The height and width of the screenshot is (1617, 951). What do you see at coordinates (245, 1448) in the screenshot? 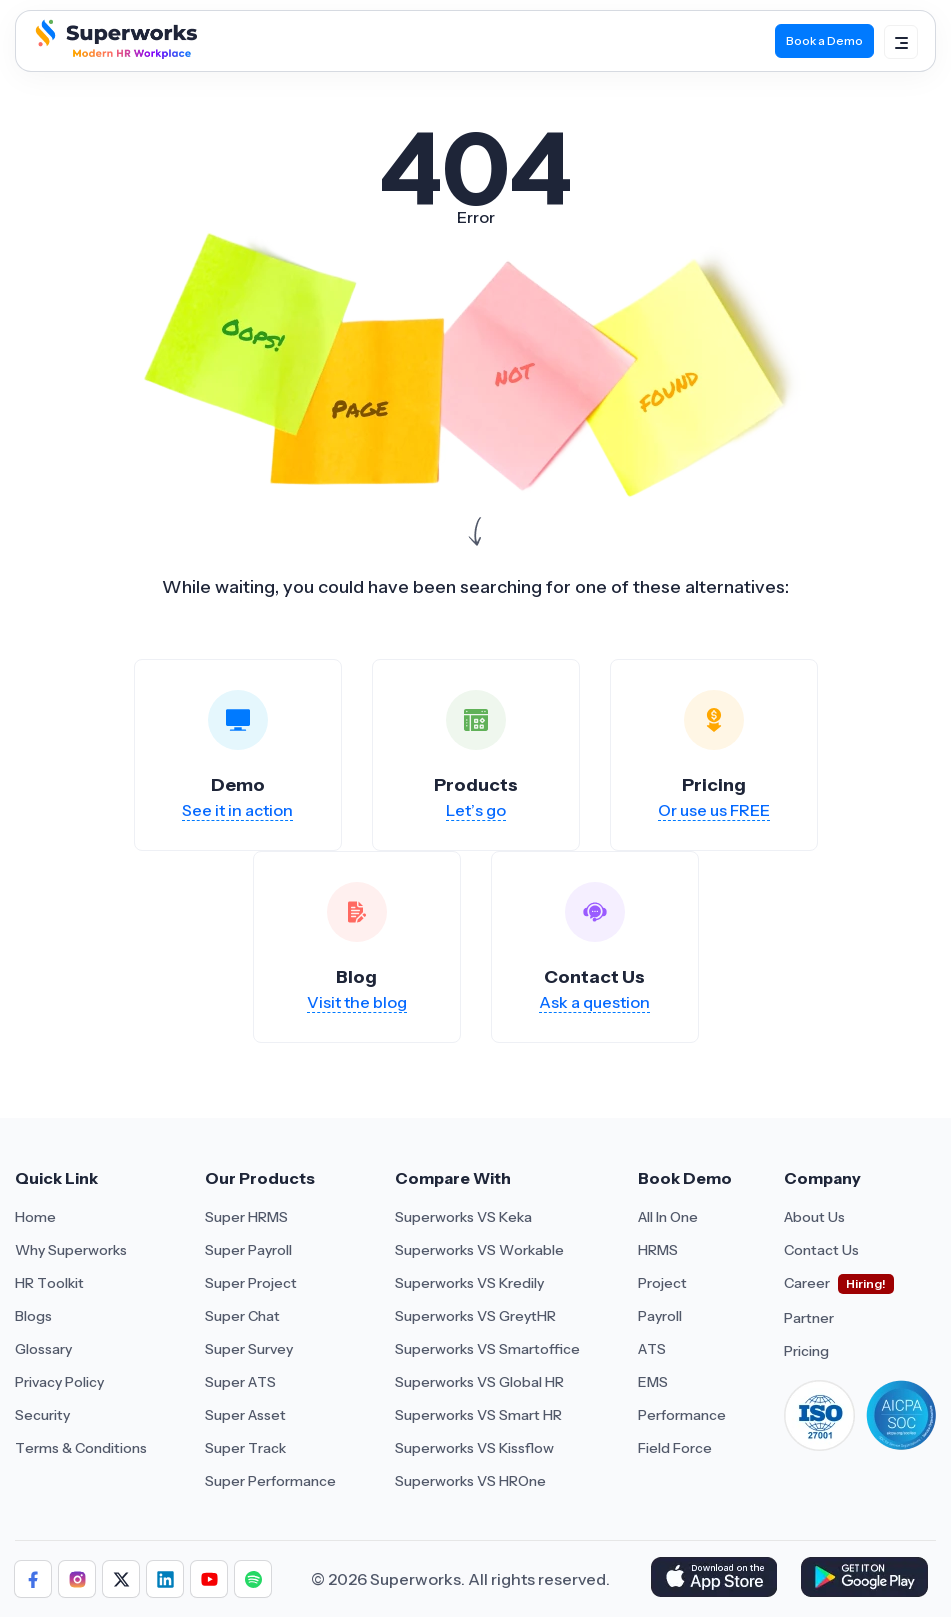
I see `Super Track` at bounding box center [245, 1448].